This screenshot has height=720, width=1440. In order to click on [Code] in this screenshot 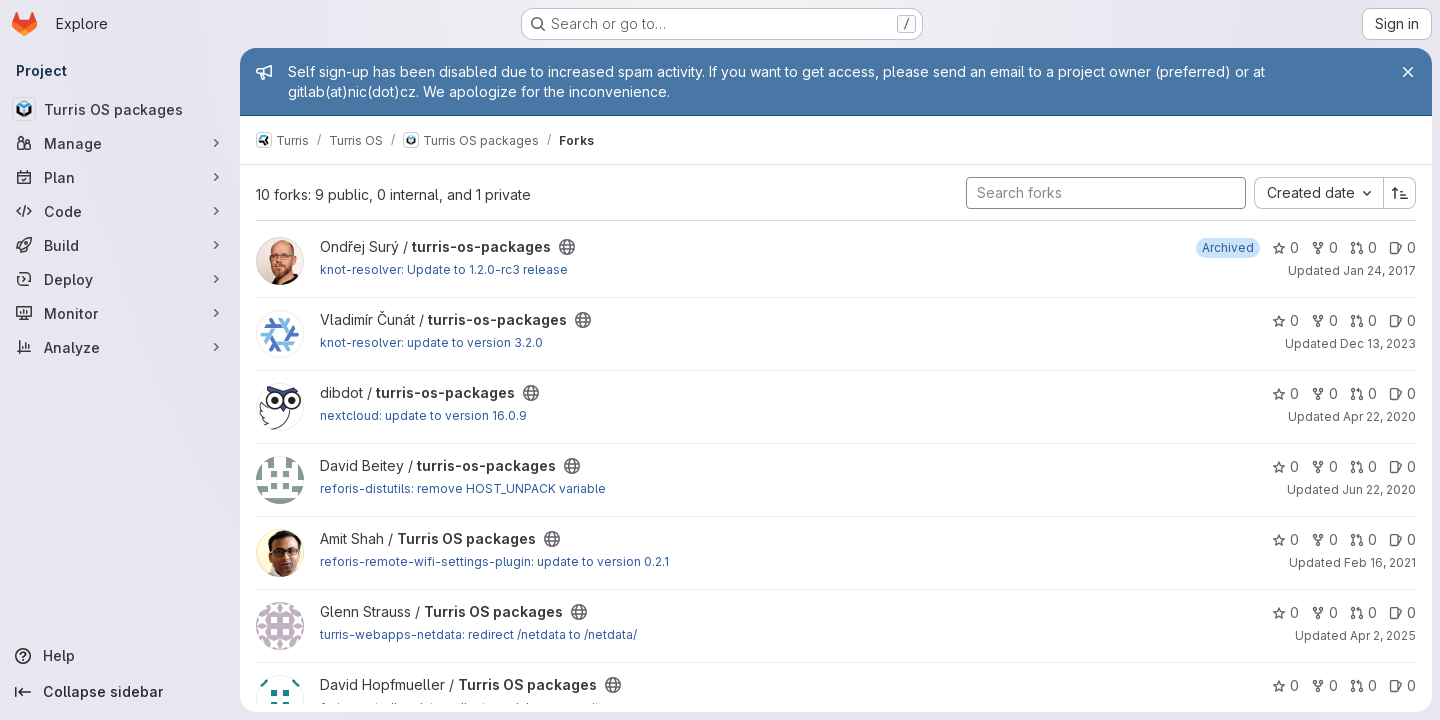, I will do `click(120, 211)`.